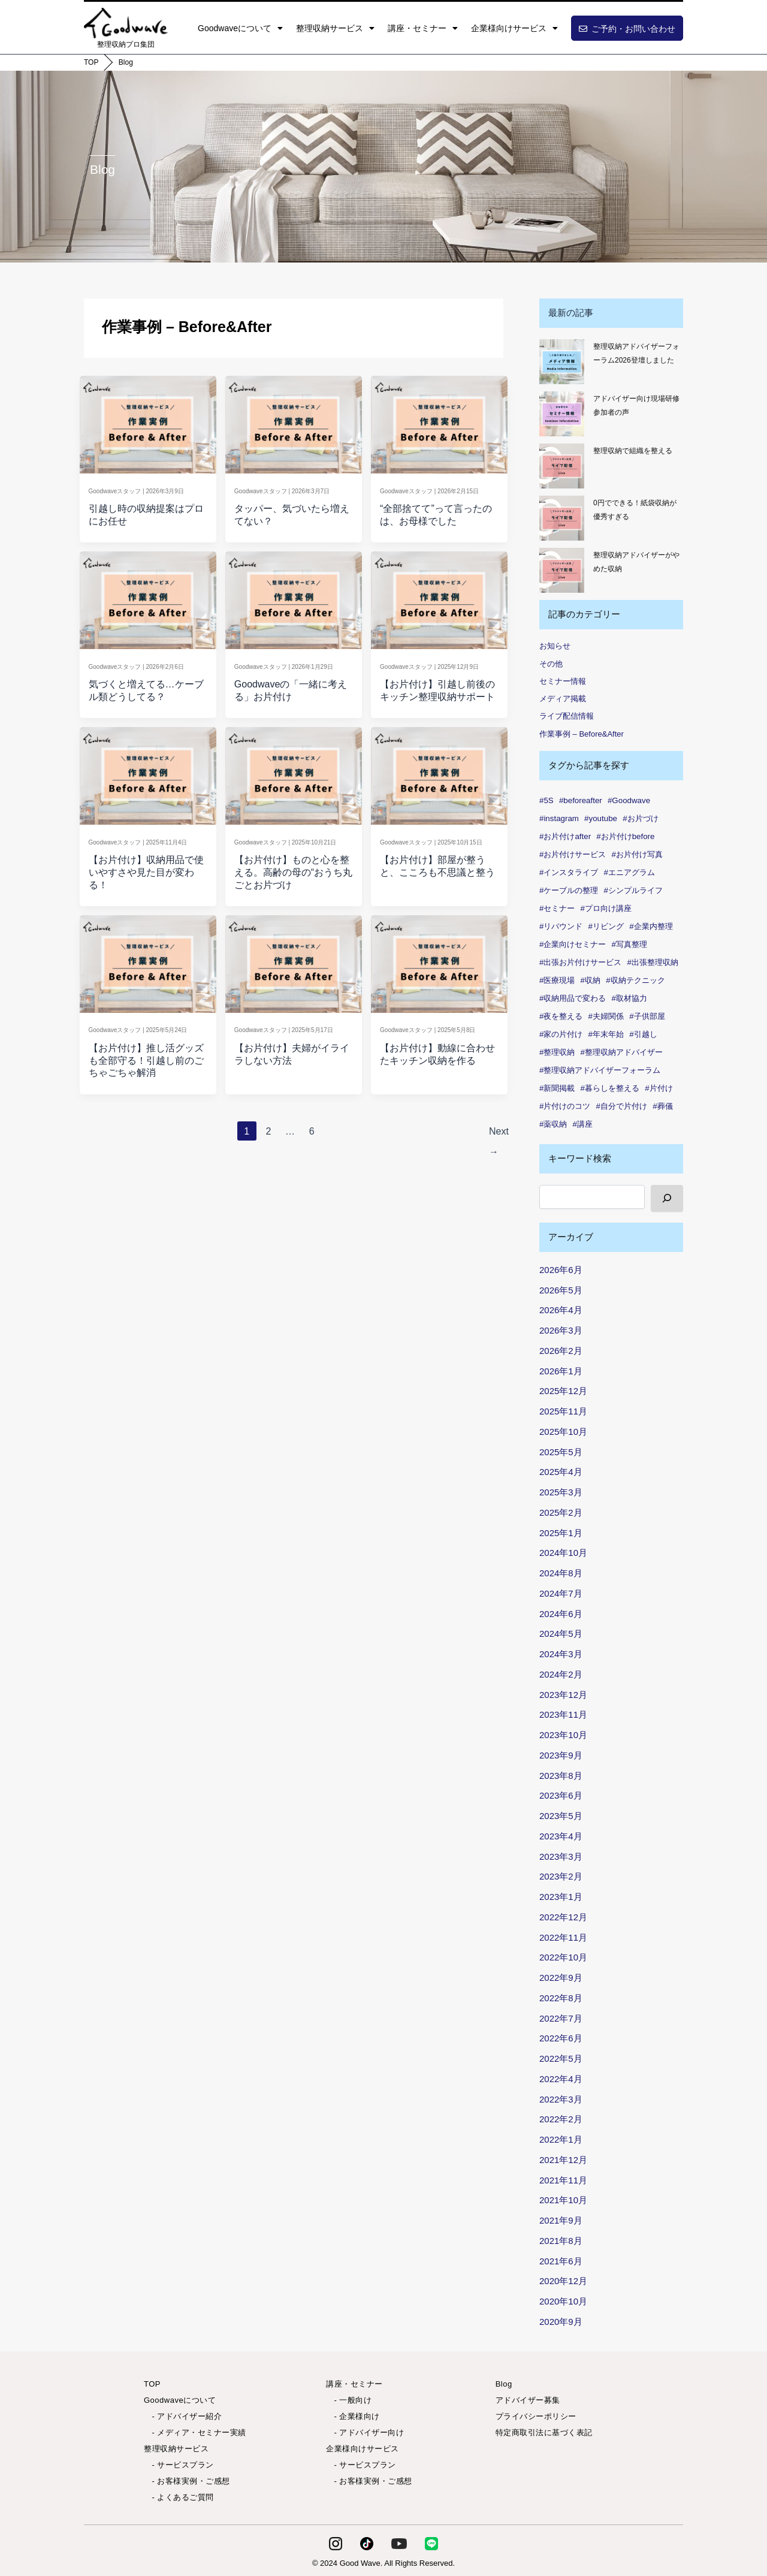  What do you see at coordinates (536, 2416) in the screenshot?
I see `プライバシーポリシー` at bounding box center [536, 2416].